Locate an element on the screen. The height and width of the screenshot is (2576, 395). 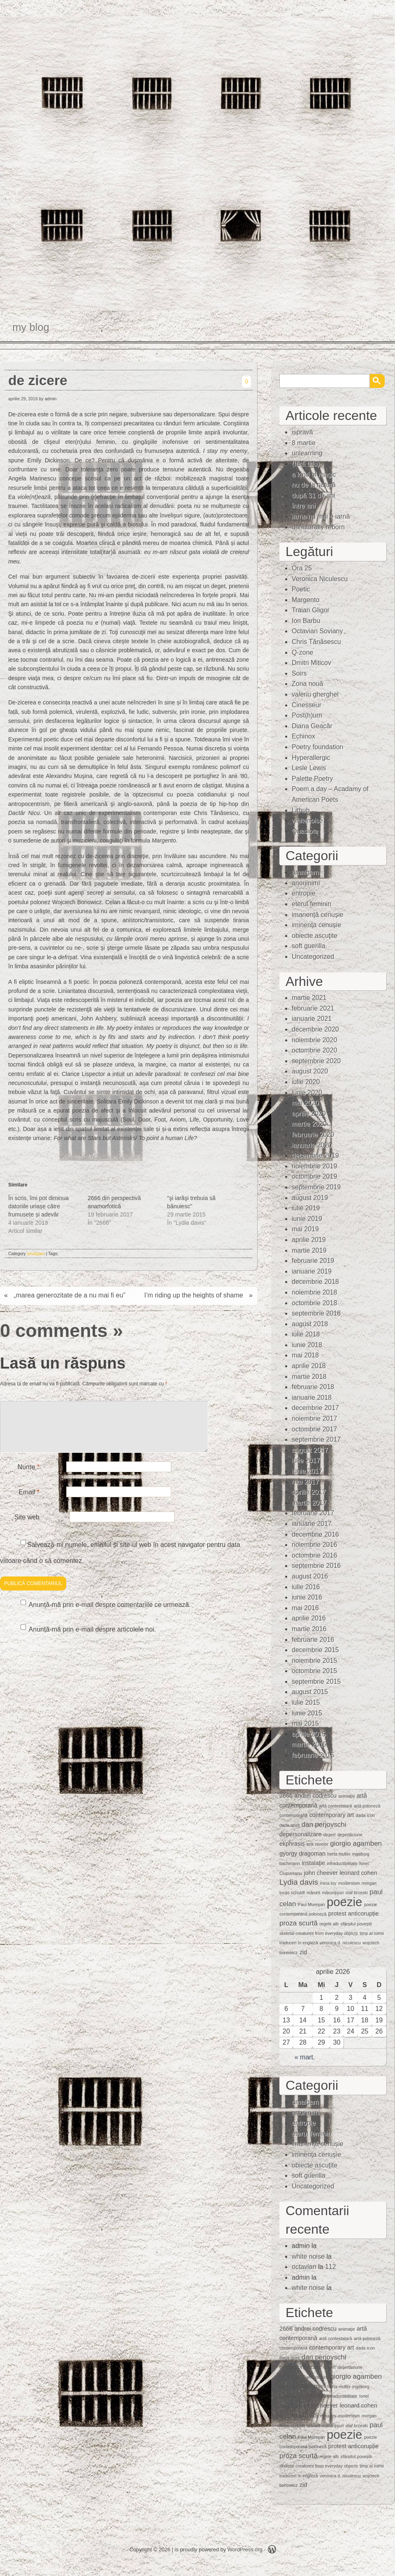
În scris, îmi pot diminua datoriile uriașe către frumusețe și adevăr is located at coordinates (38, 1206).